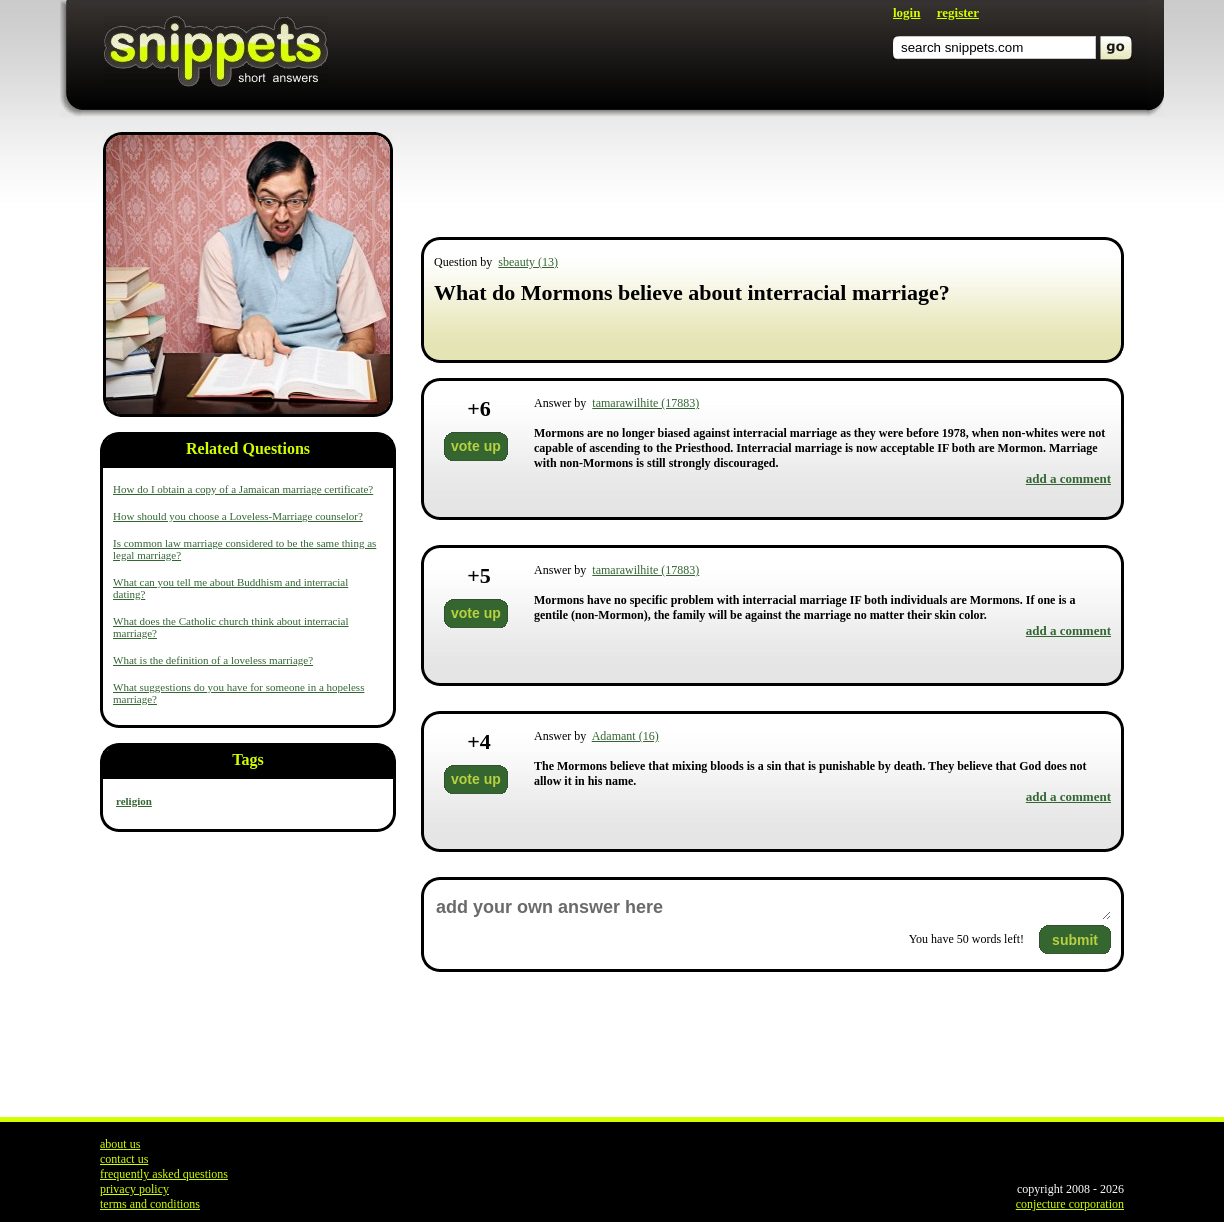  Describe the element at coordinates (528, 262) in the screenshot. I see `sbeauty (13)` at that location.